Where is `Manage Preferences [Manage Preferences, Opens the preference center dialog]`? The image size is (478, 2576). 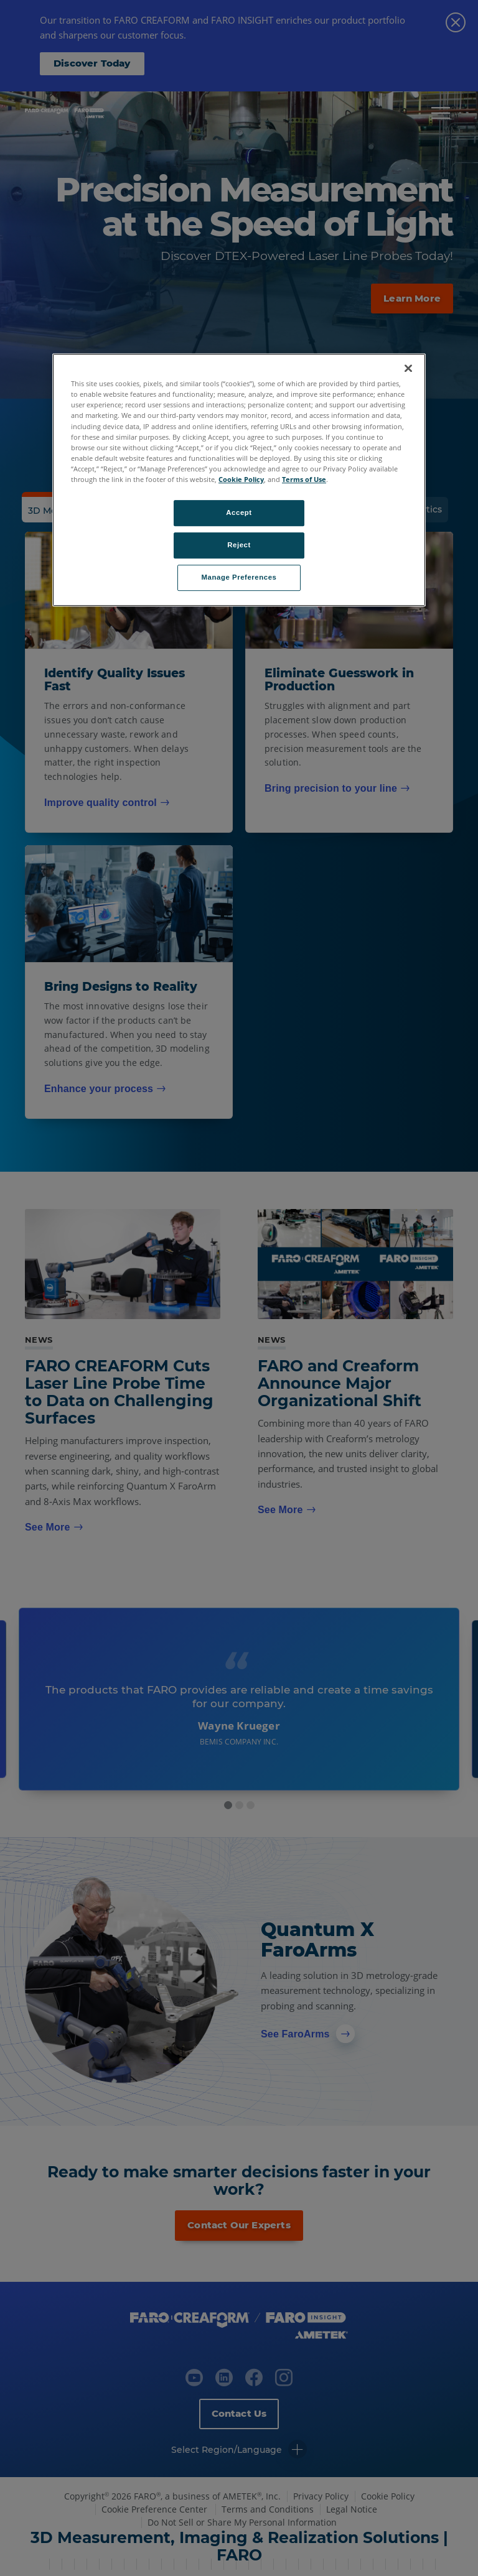 Manage Preferences [Manage Preferences, Opens the preference center dialog] is located at coordinates (239, 577).